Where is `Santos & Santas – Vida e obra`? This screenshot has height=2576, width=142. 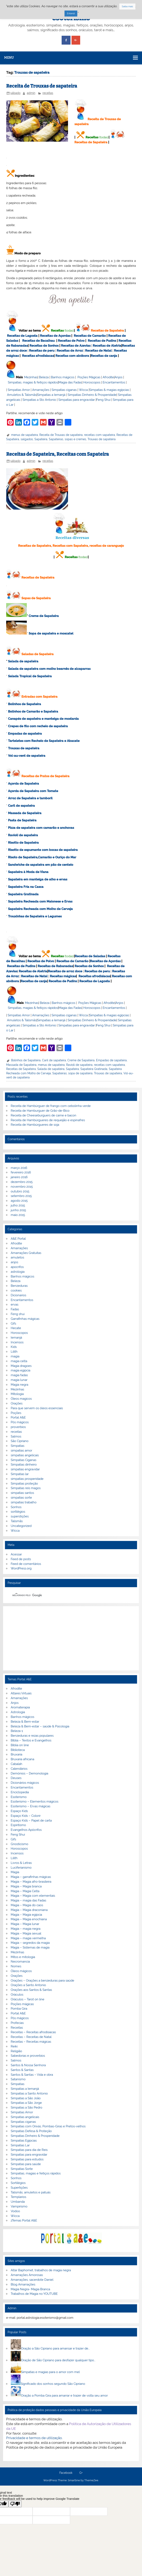
Santos & Santas – Vida e obra is located at coordinates (32, 2075).